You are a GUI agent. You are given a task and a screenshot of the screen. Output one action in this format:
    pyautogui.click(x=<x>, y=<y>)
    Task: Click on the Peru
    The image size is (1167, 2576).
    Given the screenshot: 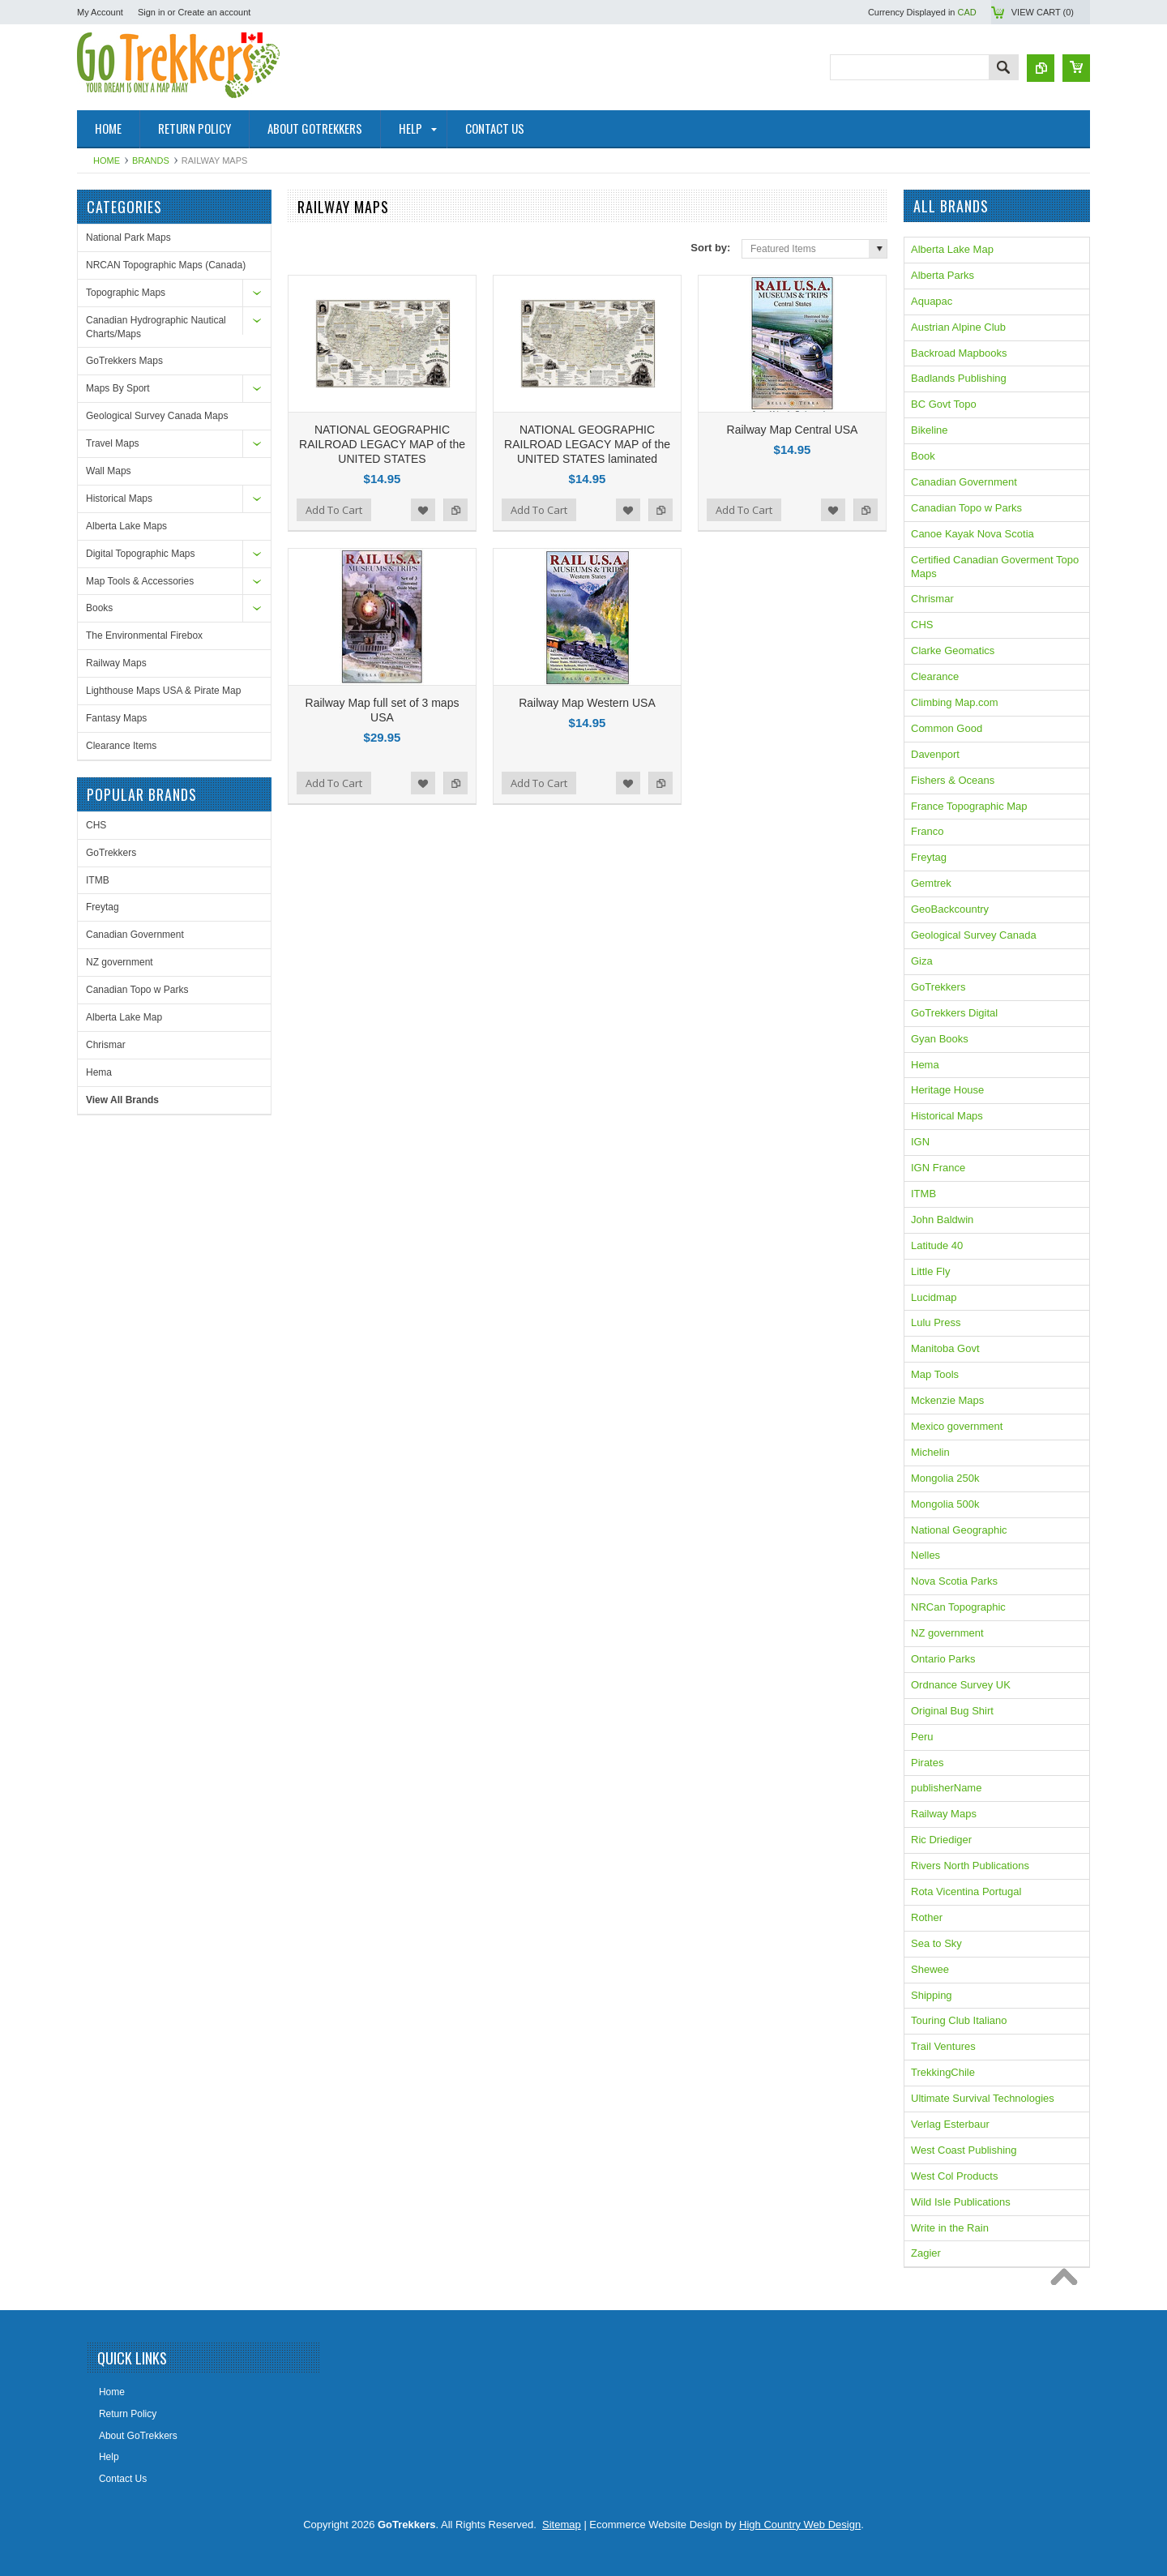 What is the action you would take?
    pyautogui.click(x=922, y=1737)
    